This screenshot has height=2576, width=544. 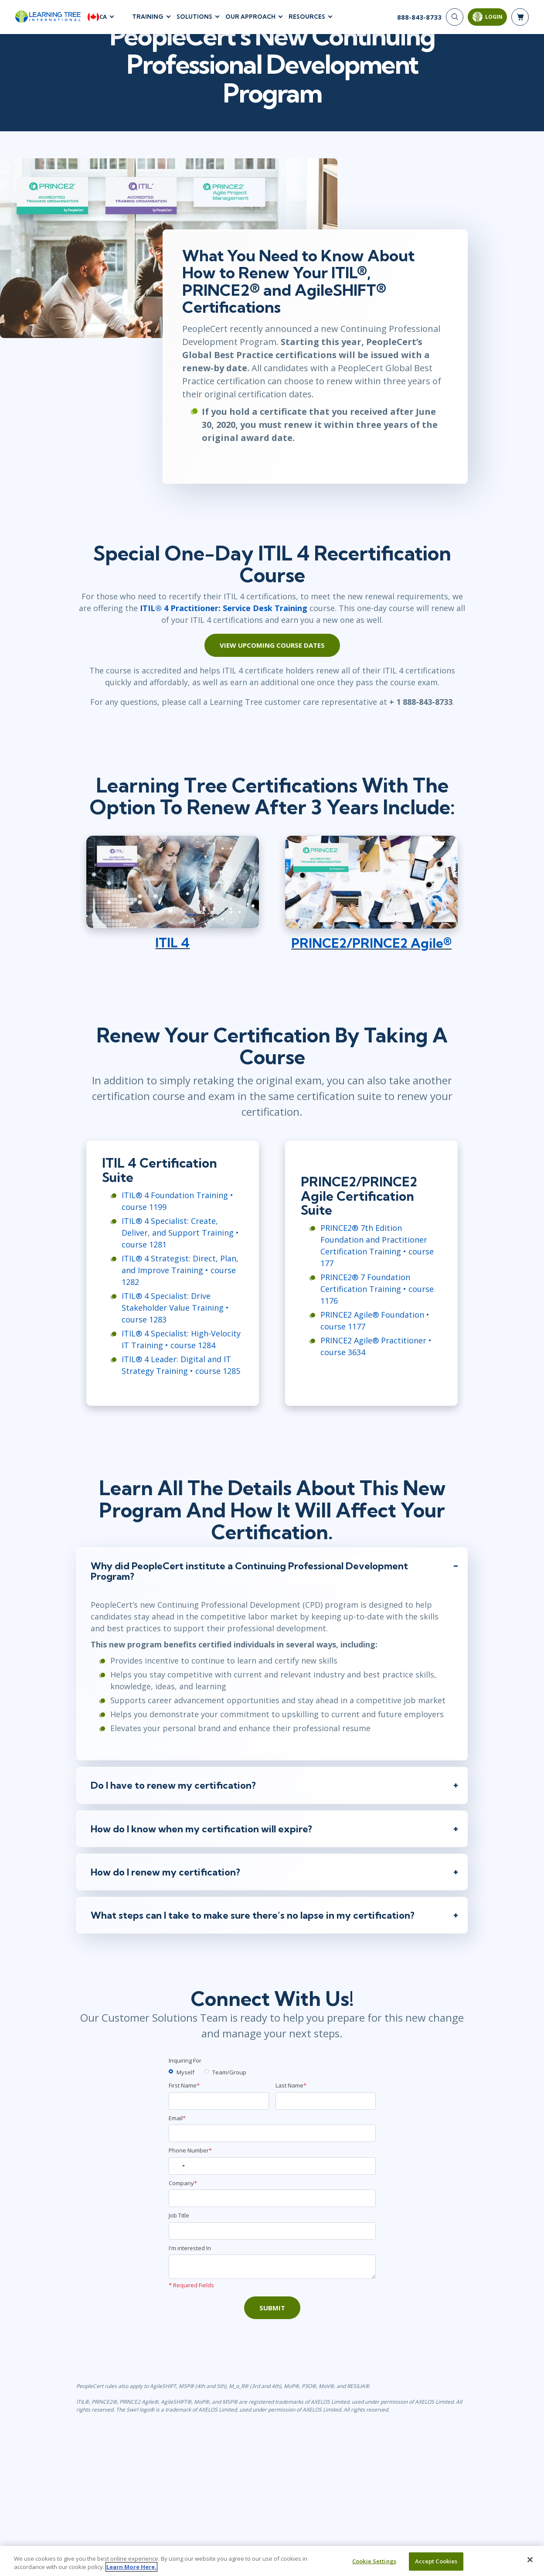 What do you see at coordinates (454, 17) in the screenshot?
I see `[Search]` at bounding box center [454, 17].